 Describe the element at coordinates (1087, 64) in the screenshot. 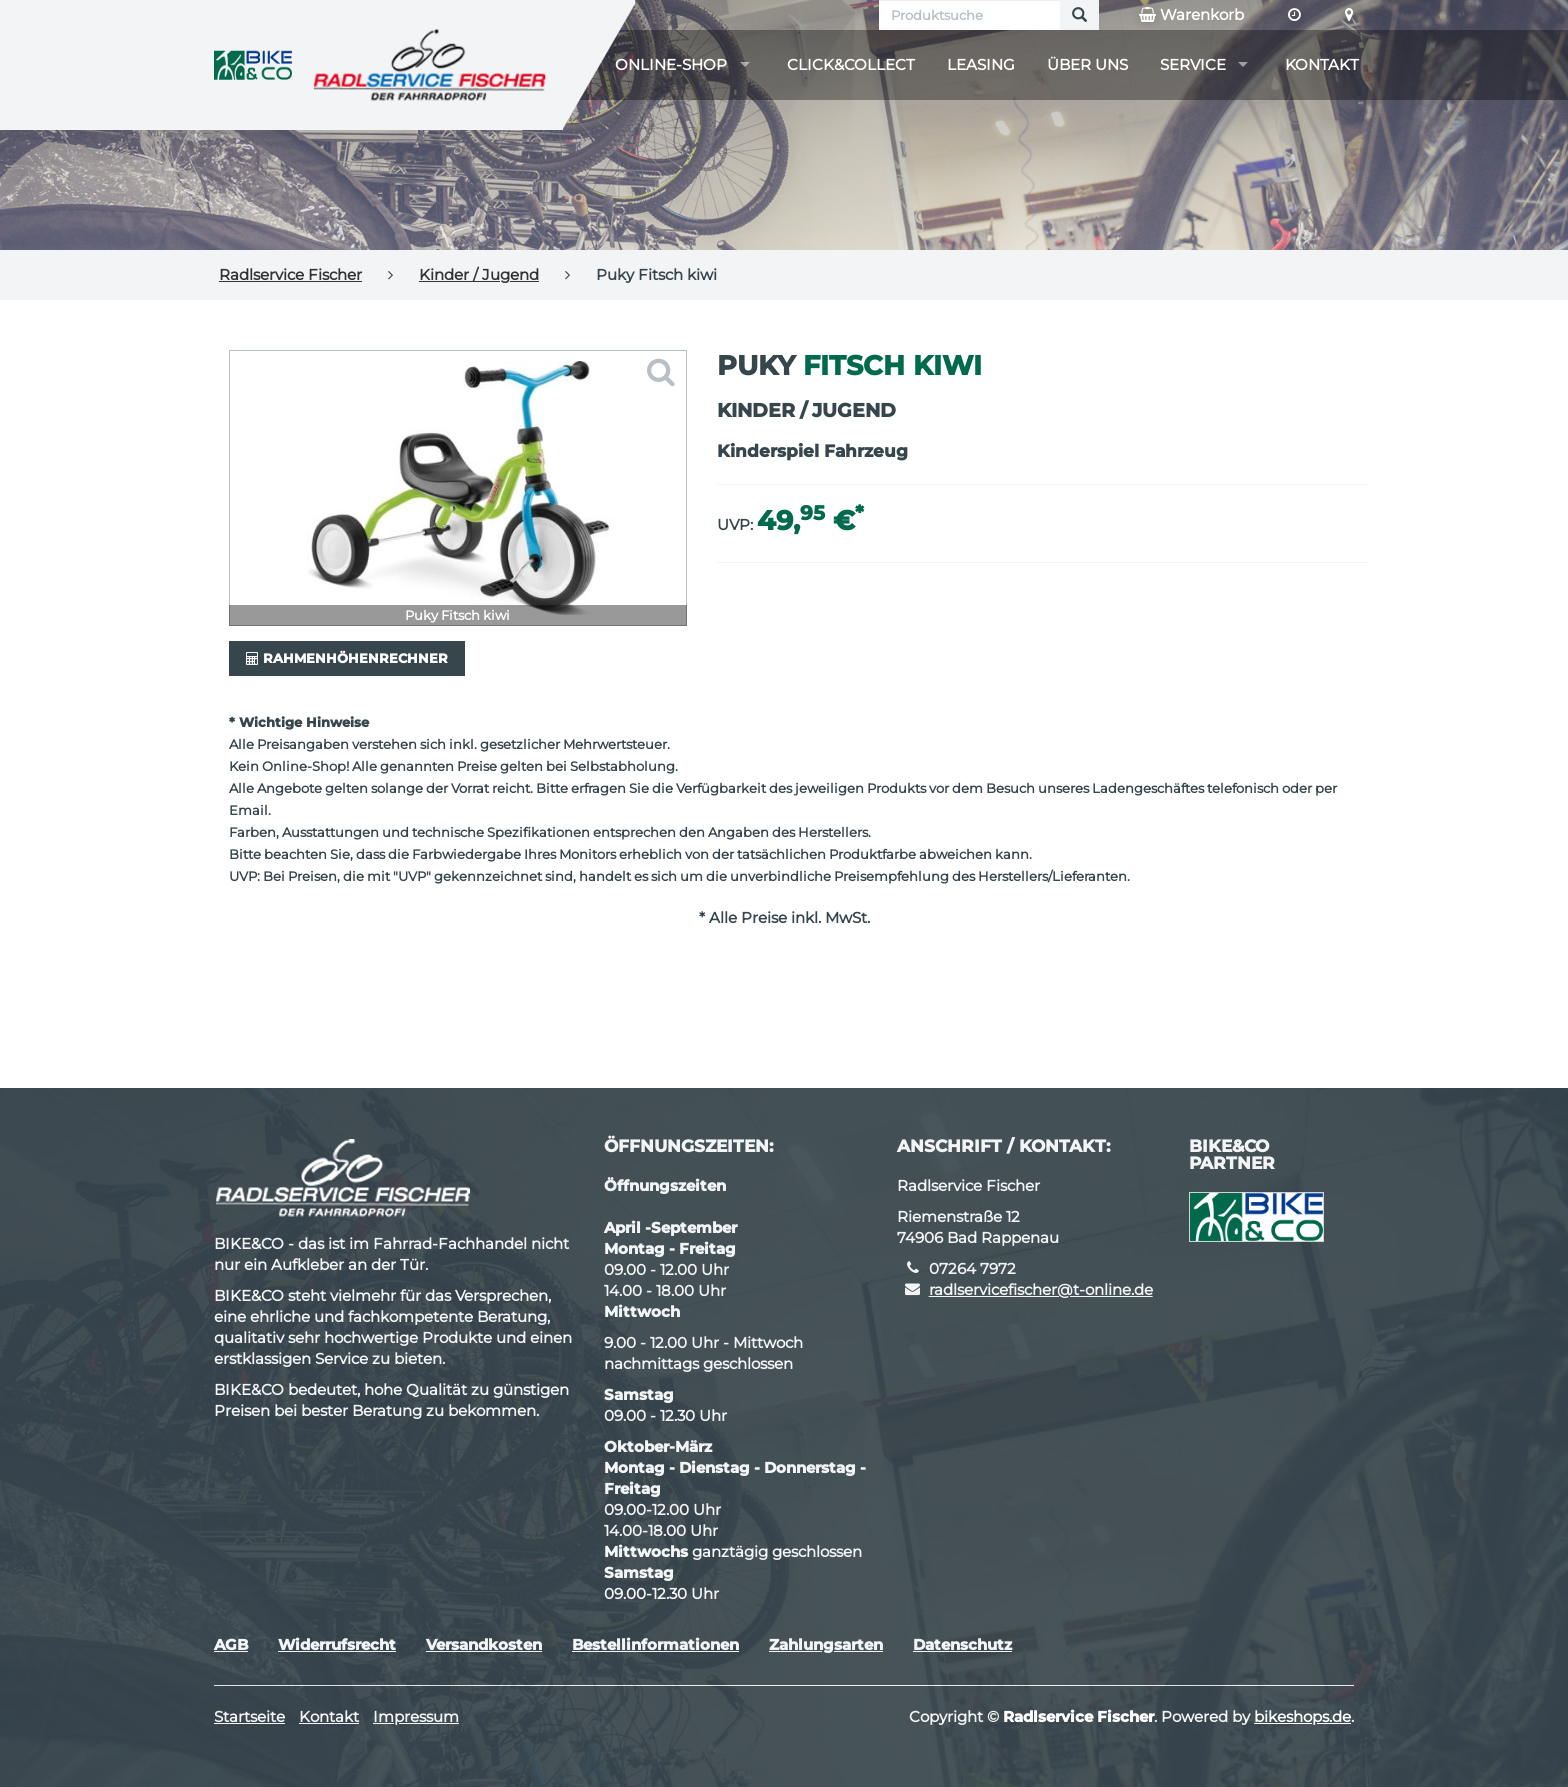

I see `Über uns` at that location.